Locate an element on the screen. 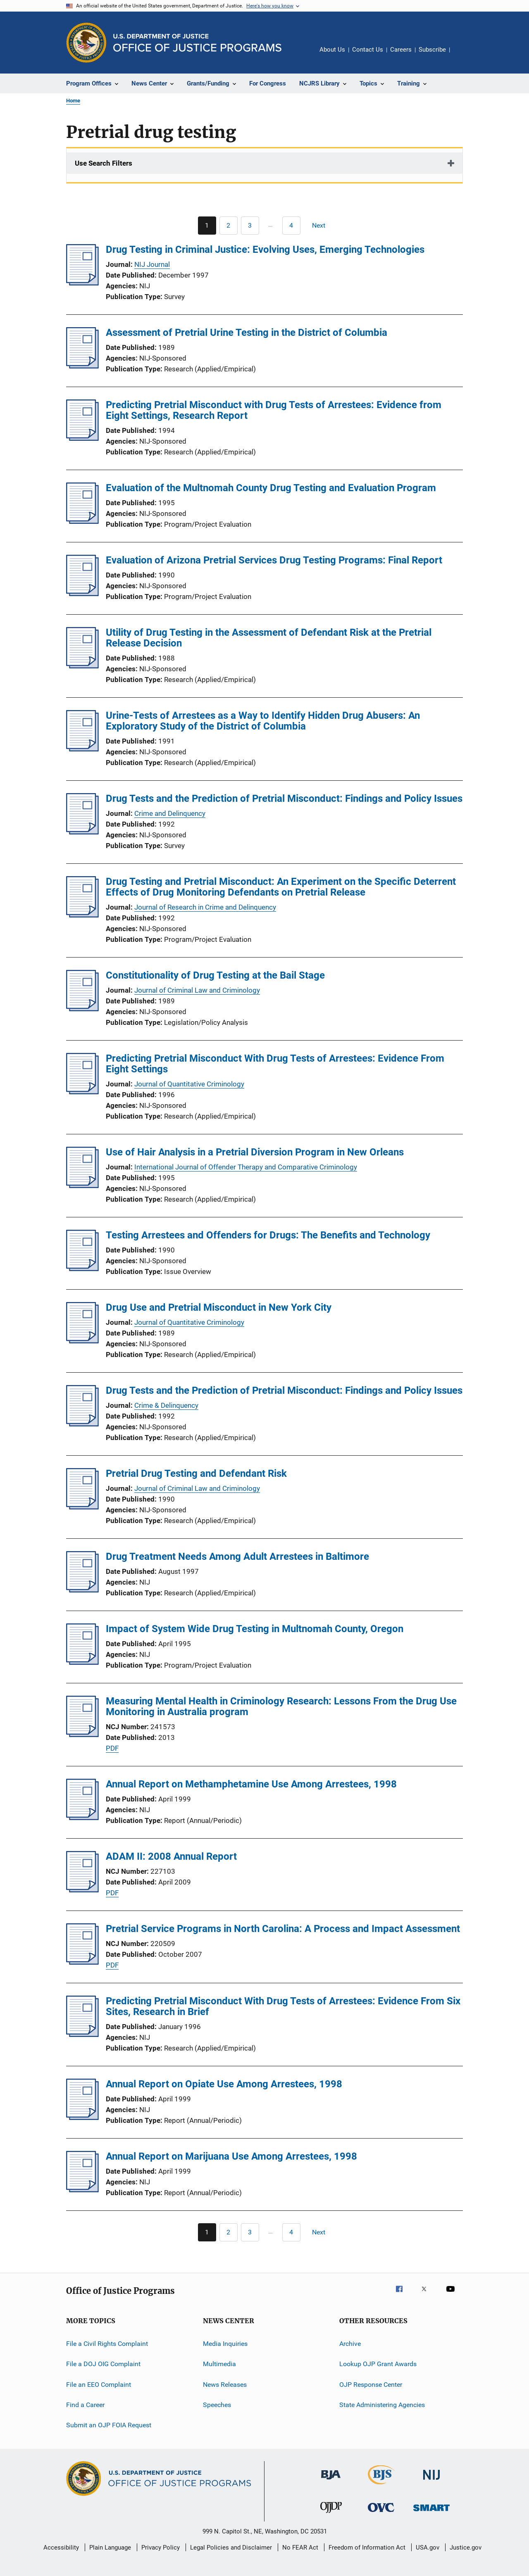  Accessibility is located at coordinates (61, 2547).